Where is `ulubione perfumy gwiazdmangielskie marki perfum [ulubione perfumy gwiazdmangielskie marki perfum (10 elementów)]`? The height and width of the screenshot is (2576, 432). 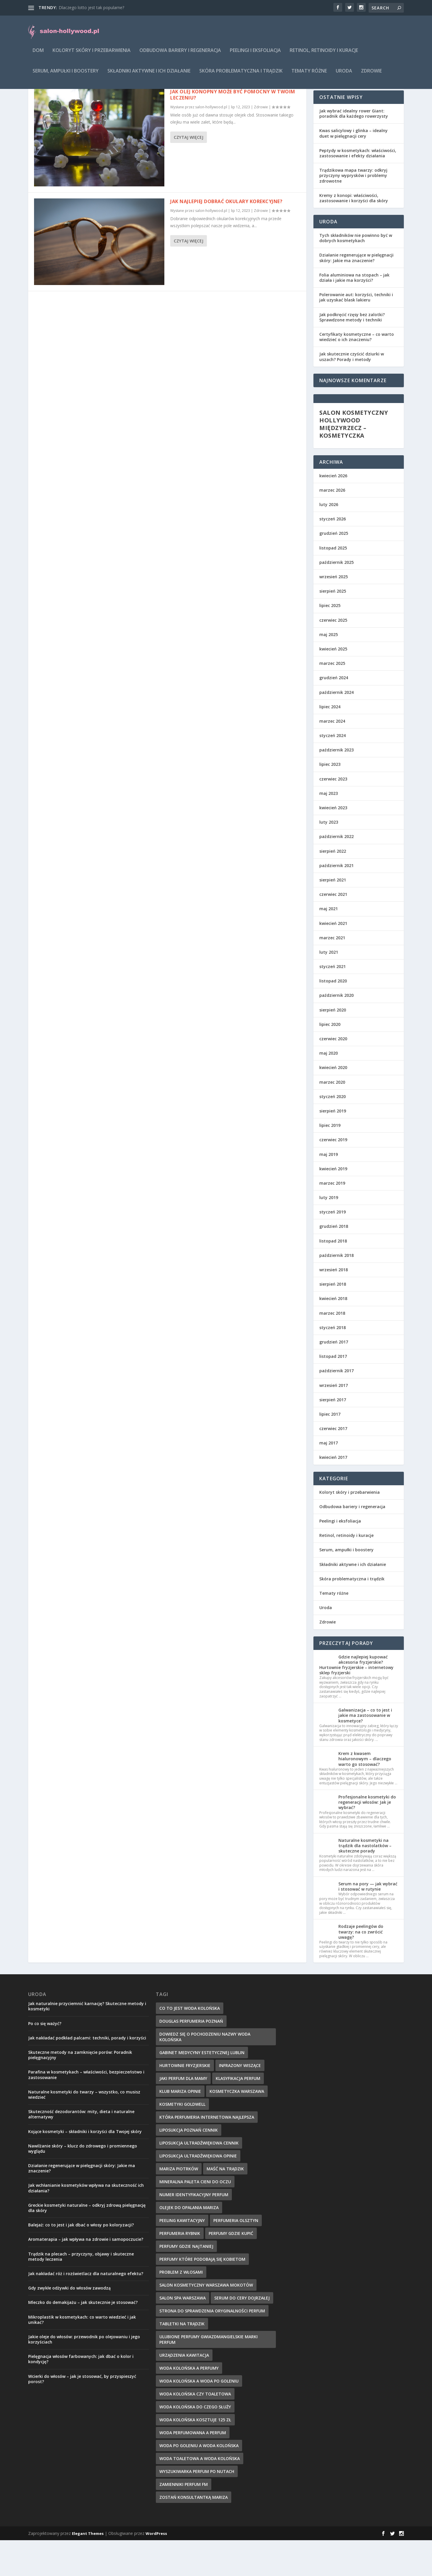 ulubione perfumy gwiazdmangielskie marki perfum [ulubione perfumy gwiazdmangielskie marki perfum (10 elementów)] is located at coordinates (208, 2375).